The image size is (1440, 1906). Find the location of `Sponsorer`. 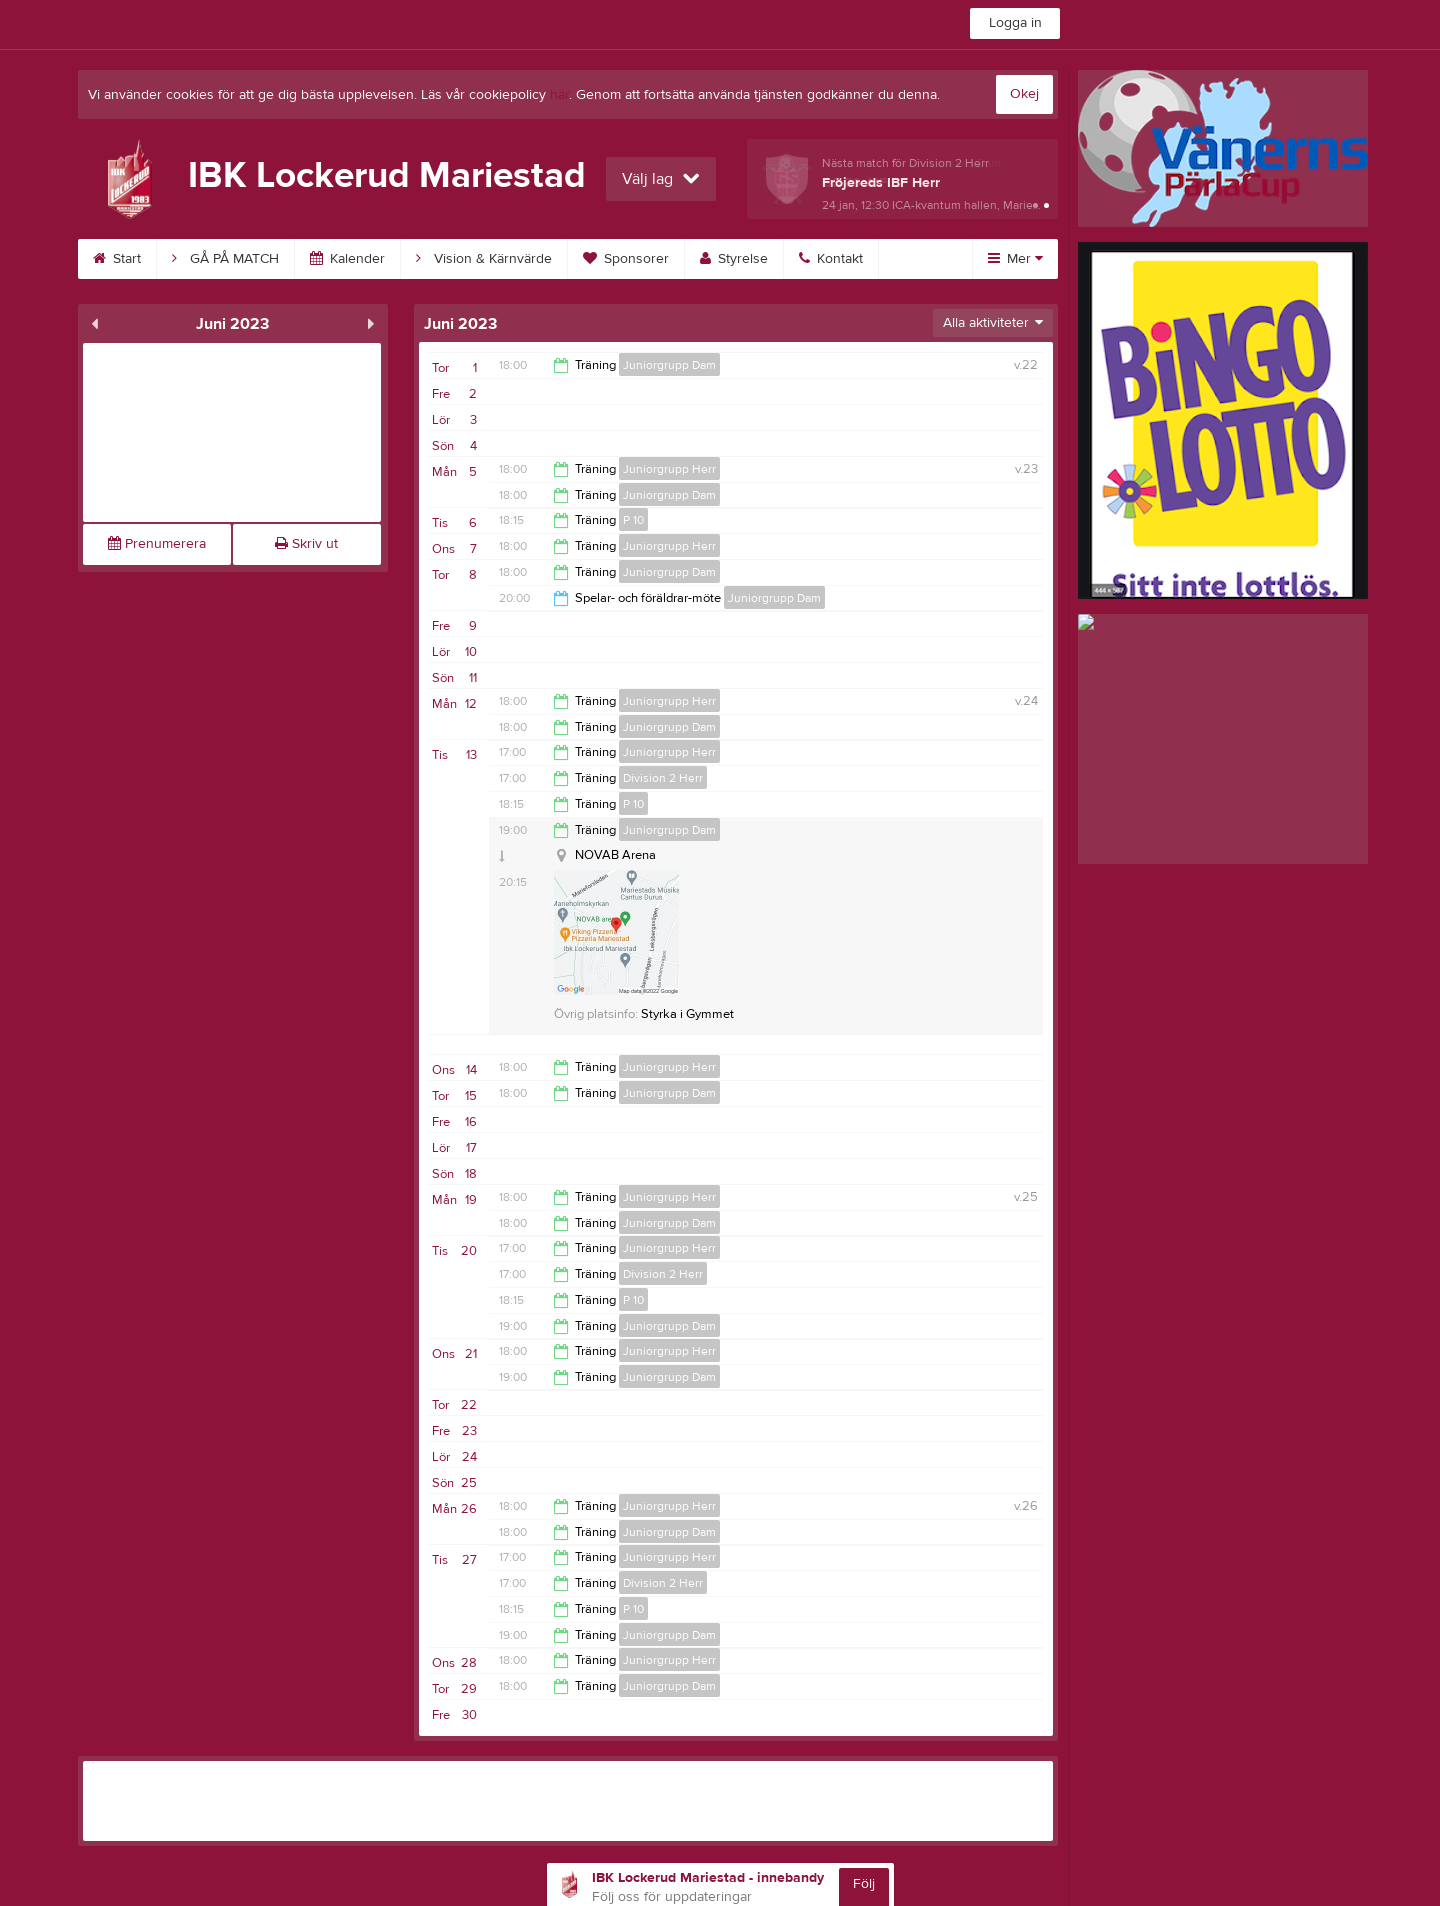

Sponsorer is located at coordinates (626, 259).